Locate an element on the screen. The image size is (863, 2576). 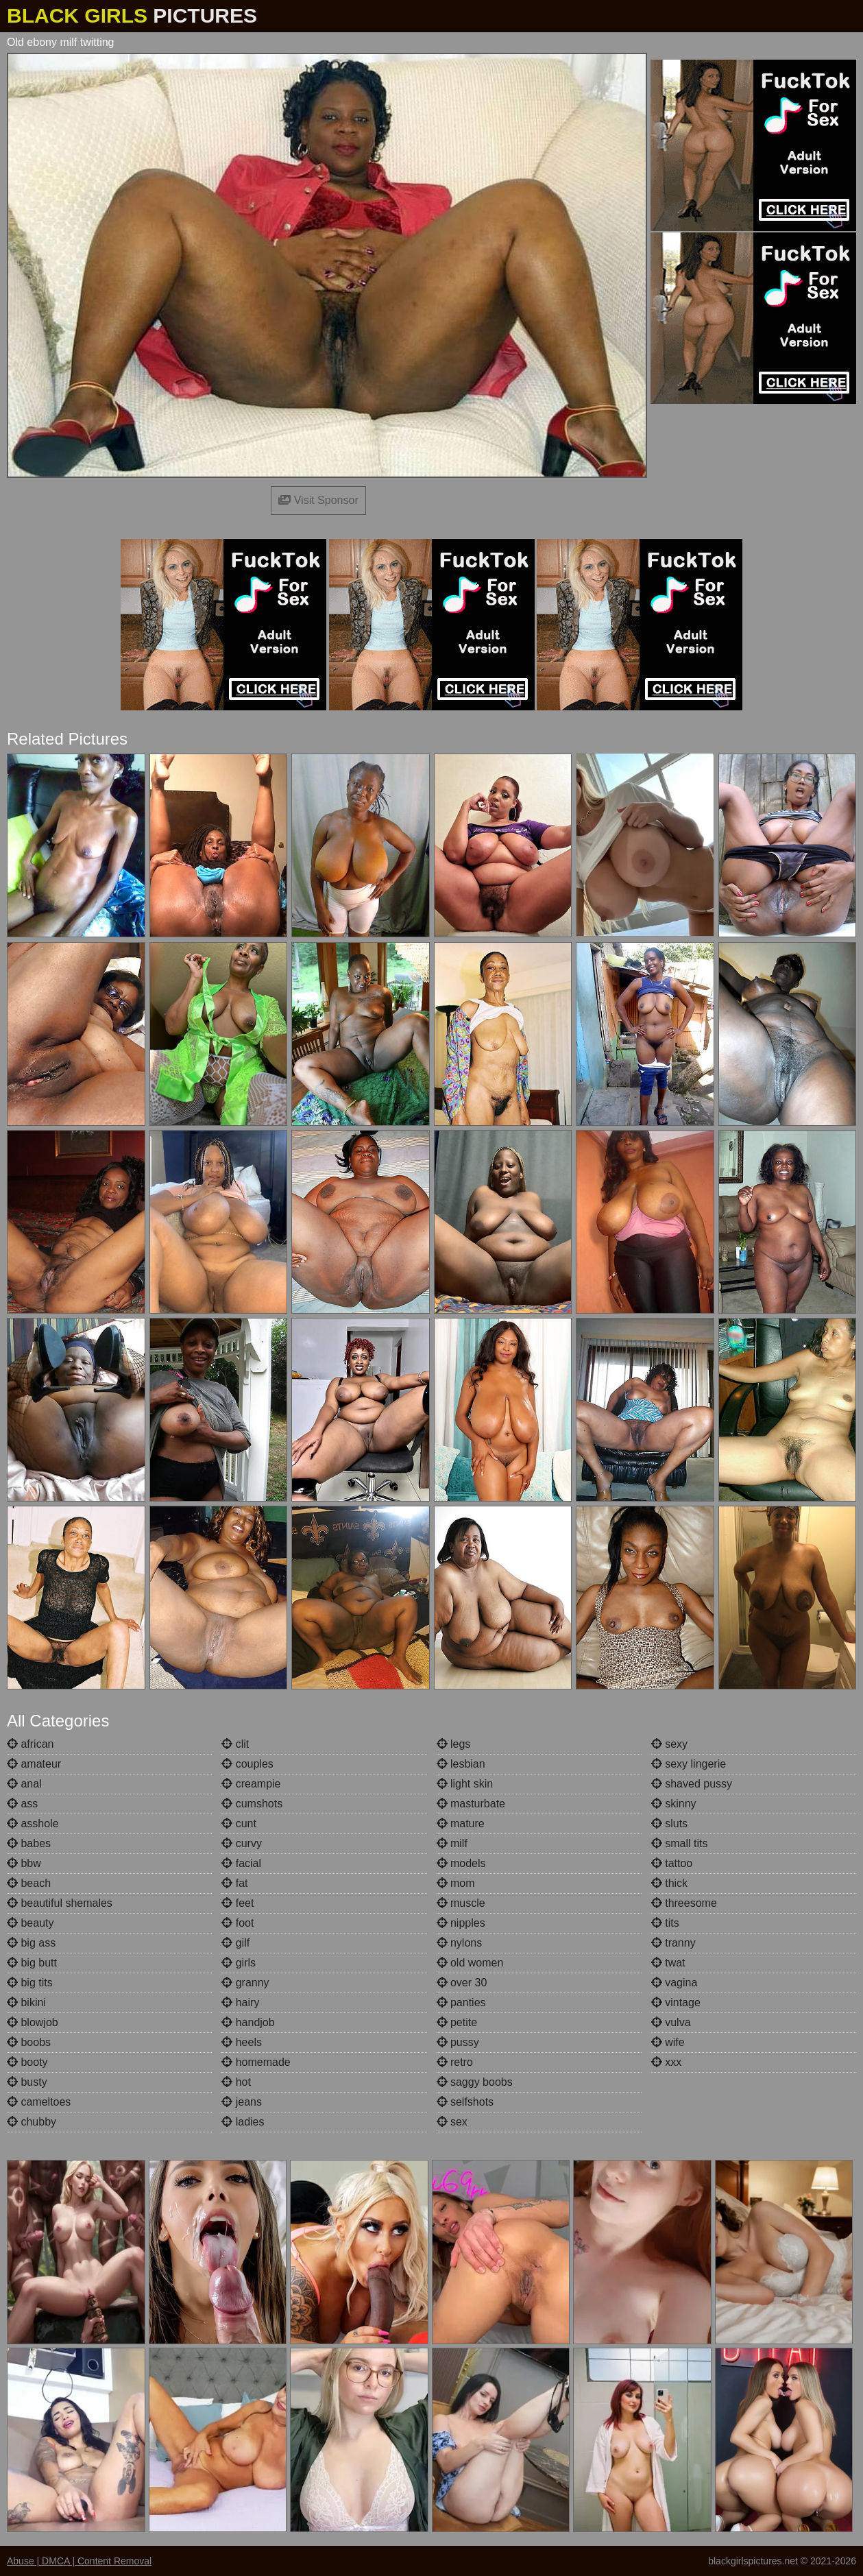
anal is located at coordinates (24, 1784).